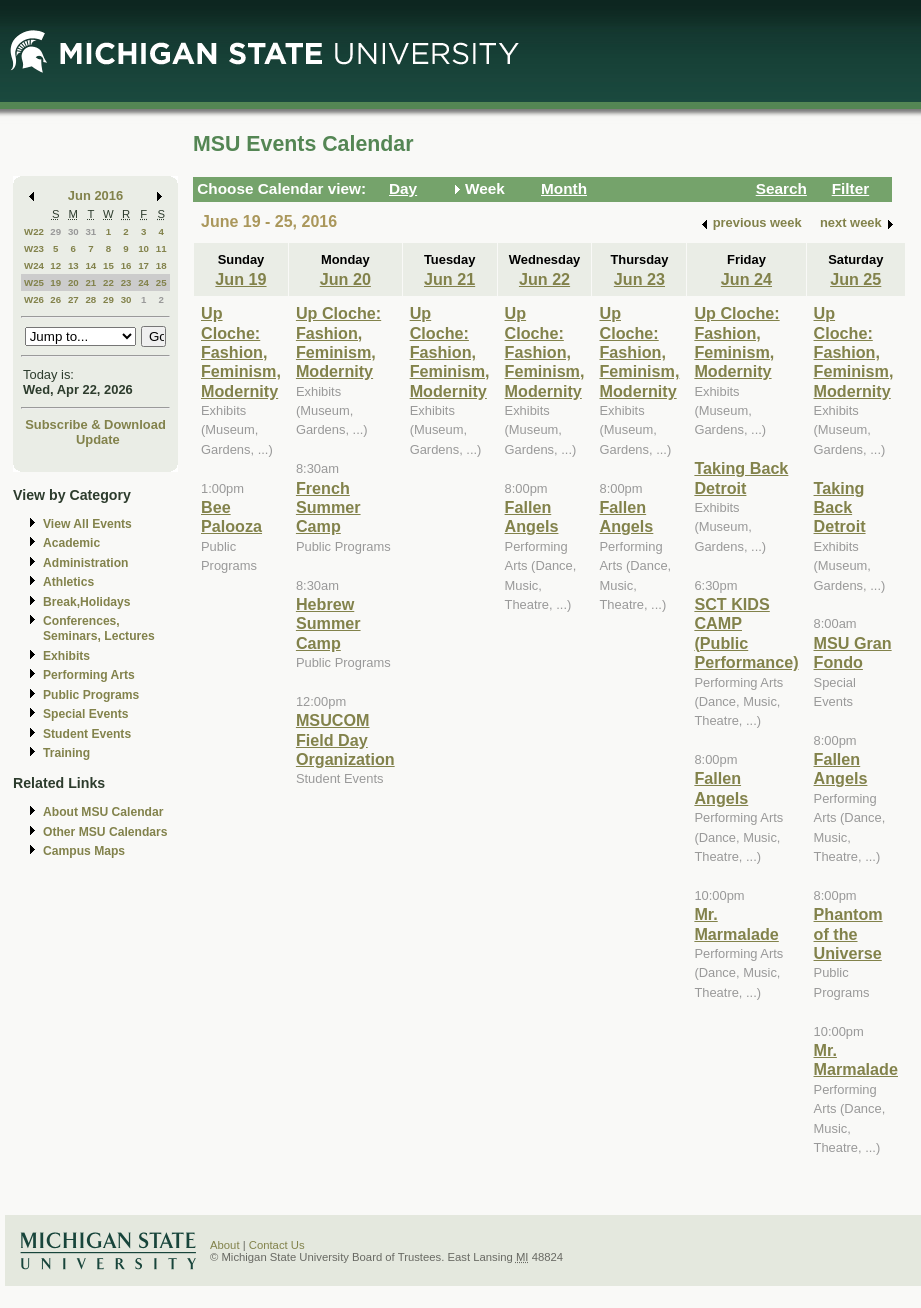  What do you see at coordinates (90, 299) in the screenshot?
I see `28` at bounding box center [90, 299].